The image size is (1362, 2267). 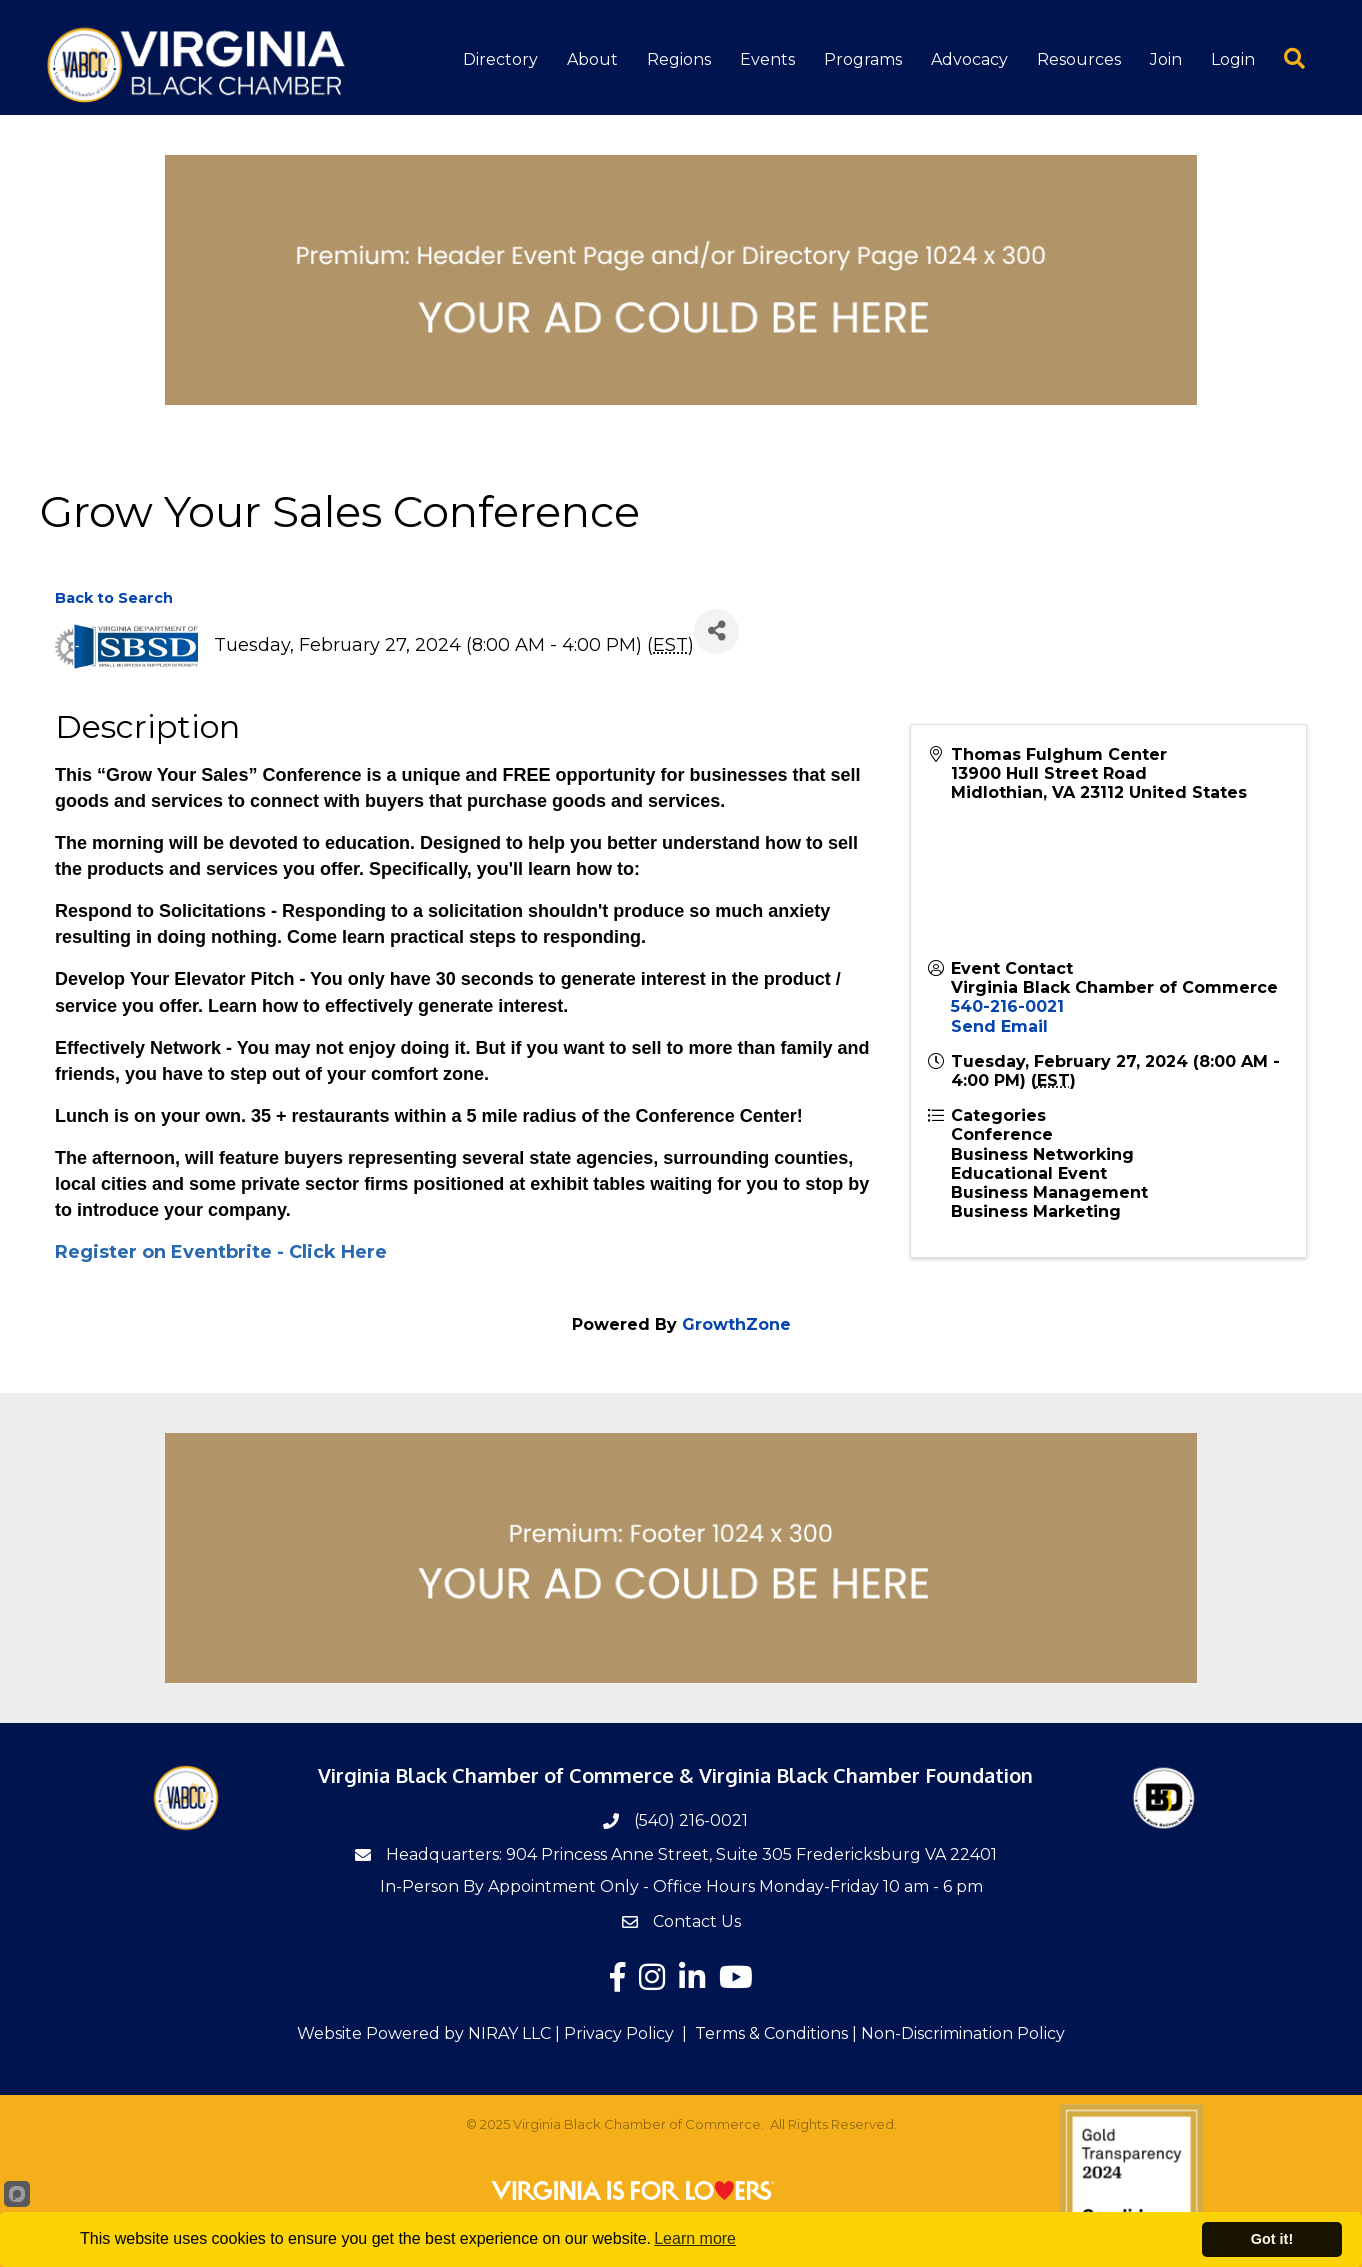 What do you see at coordinates (1233, 59) in the screenshot?
I see `Login` at bounding box center [1233, 59].